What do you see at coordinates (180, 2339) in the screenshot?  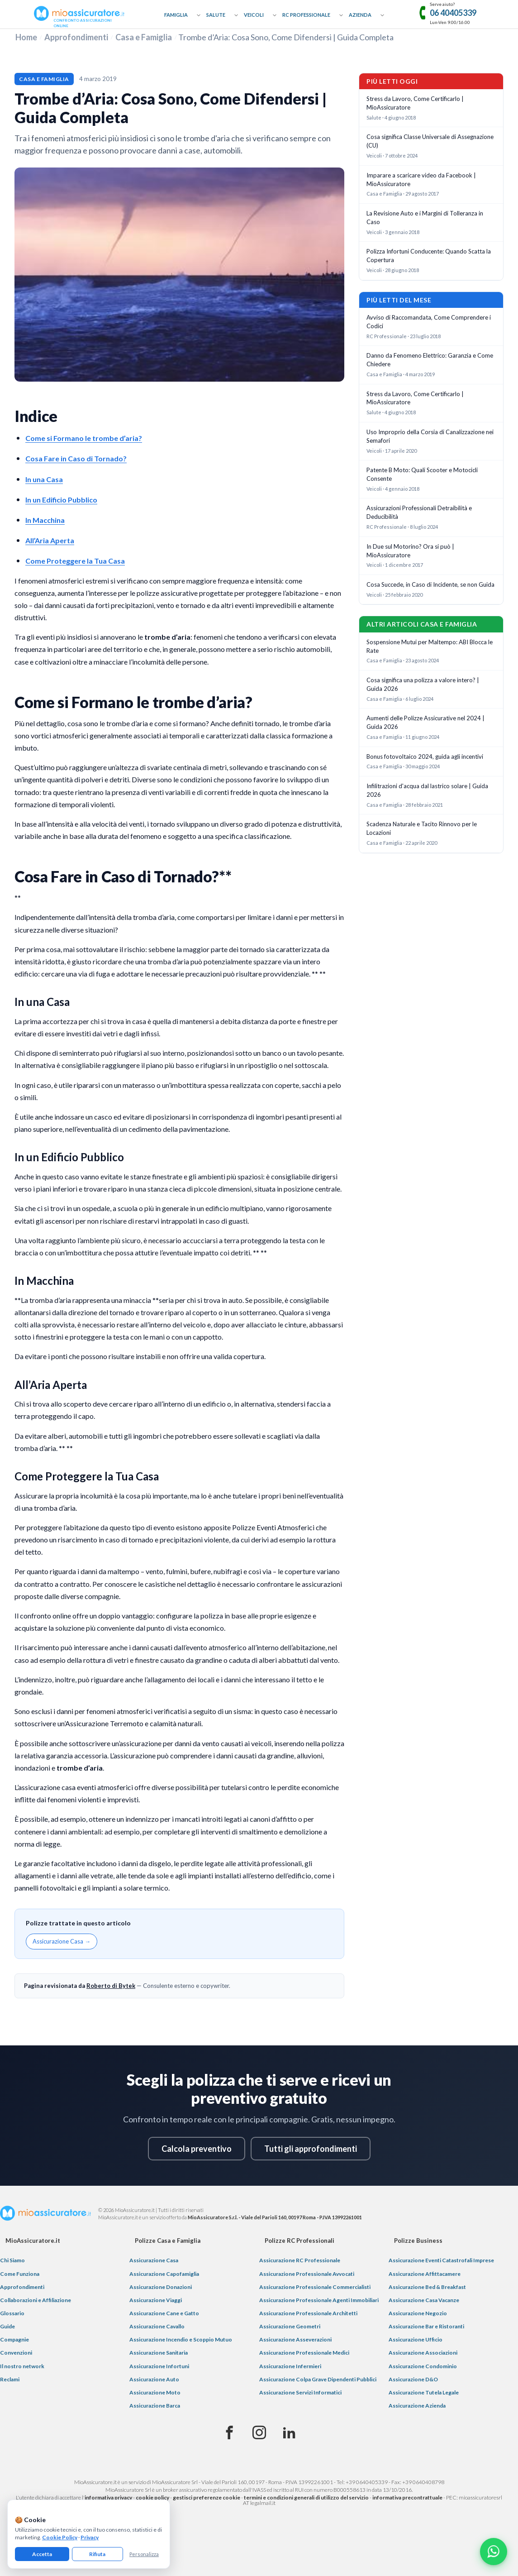 I see `Assicurazione Incendio e Scoppio Mutuo` at bounding box center [180, 2339].